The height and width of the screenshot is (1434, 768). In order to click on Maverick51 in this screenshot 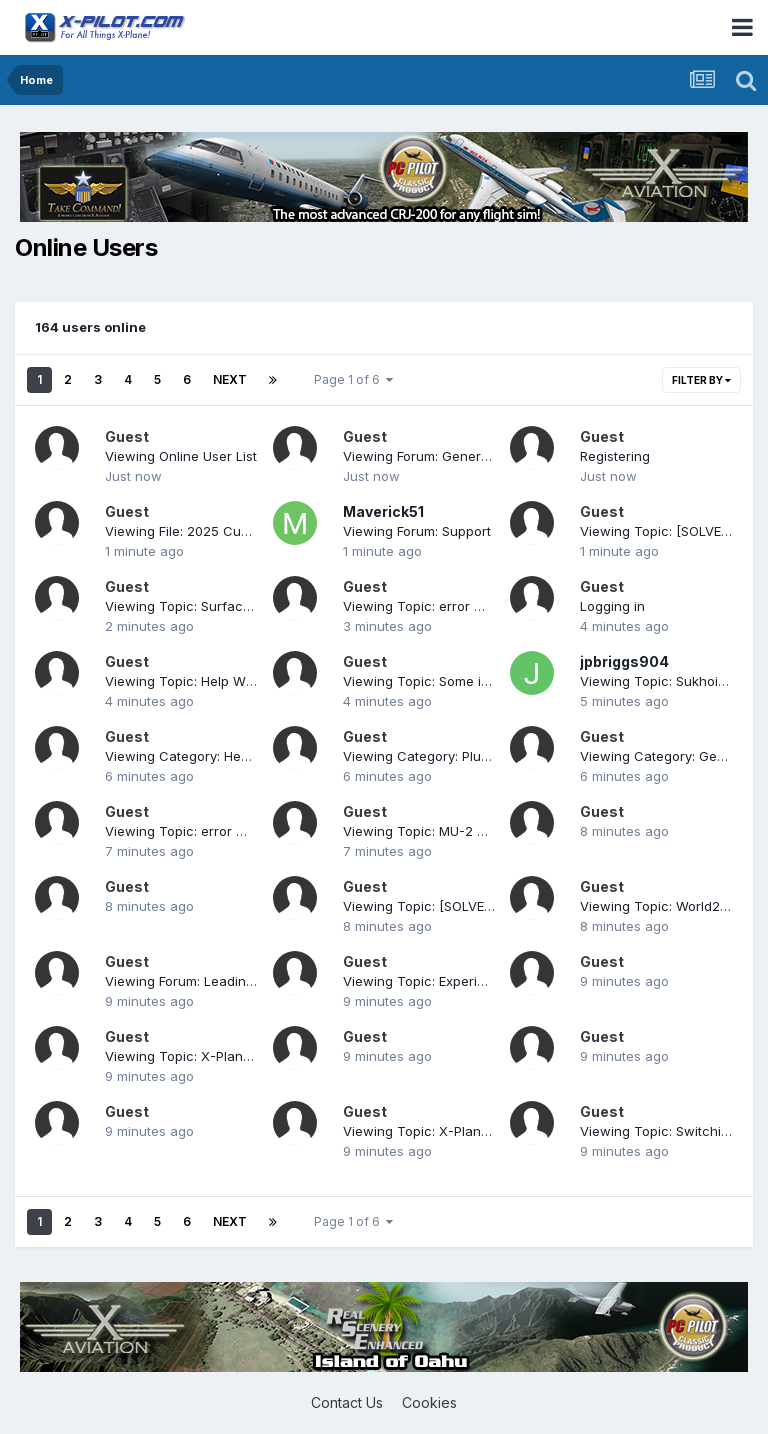, I will do `click(383, 511)`.